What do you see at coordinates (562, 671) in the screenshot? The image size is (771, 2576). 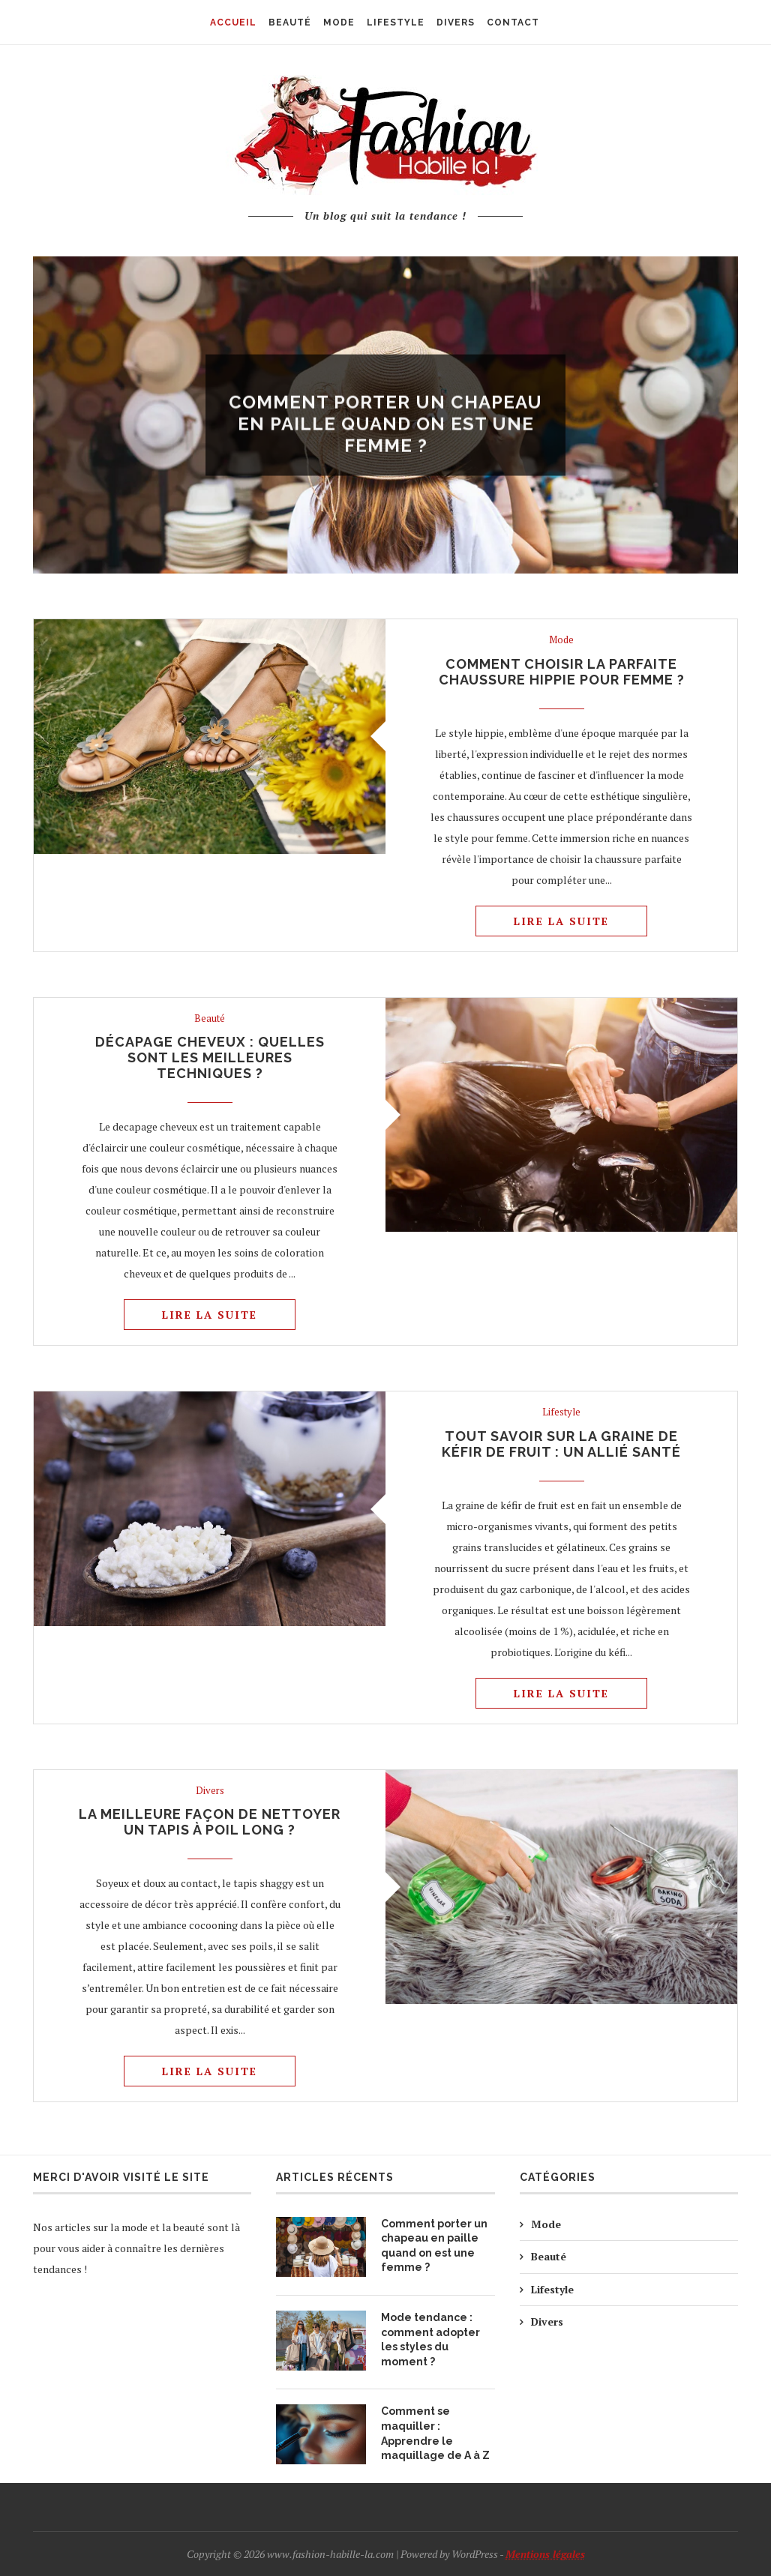 I see `Comment choisir la parfaite chaussure hippie pour femme ?` at bounding box center [562, 671].